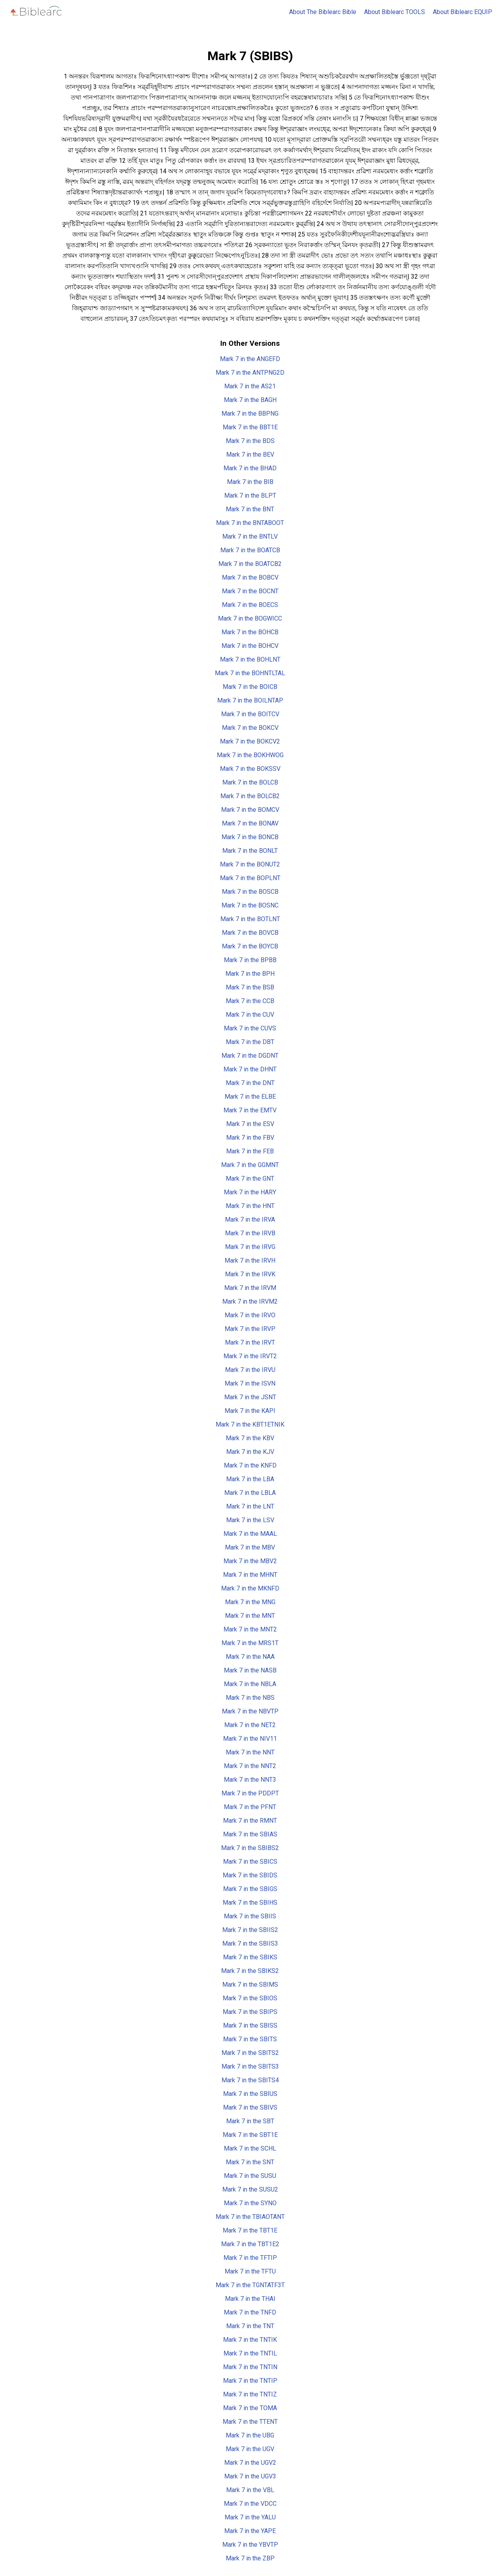 Image resolution: width=500 pixels, height=2576 pixels. What do you see at coordinates (250, 2244) in the screenshot?
I see `Mark 7 in the TBT1E2` at bounding box center [250, 2244].